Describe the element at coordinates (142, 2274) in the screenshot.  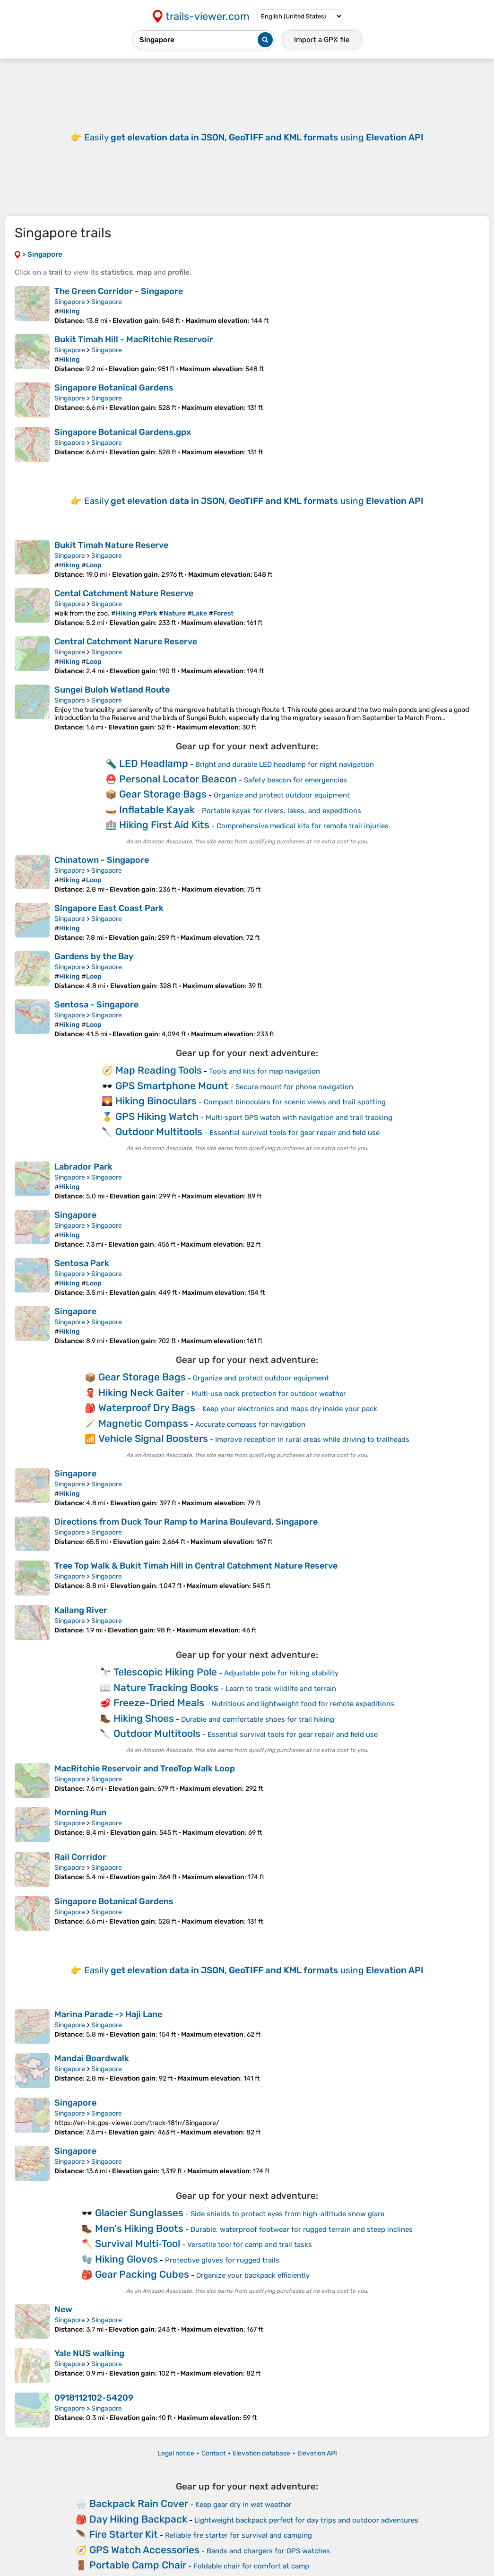
I see `Gear Packing Cubes` at that location.